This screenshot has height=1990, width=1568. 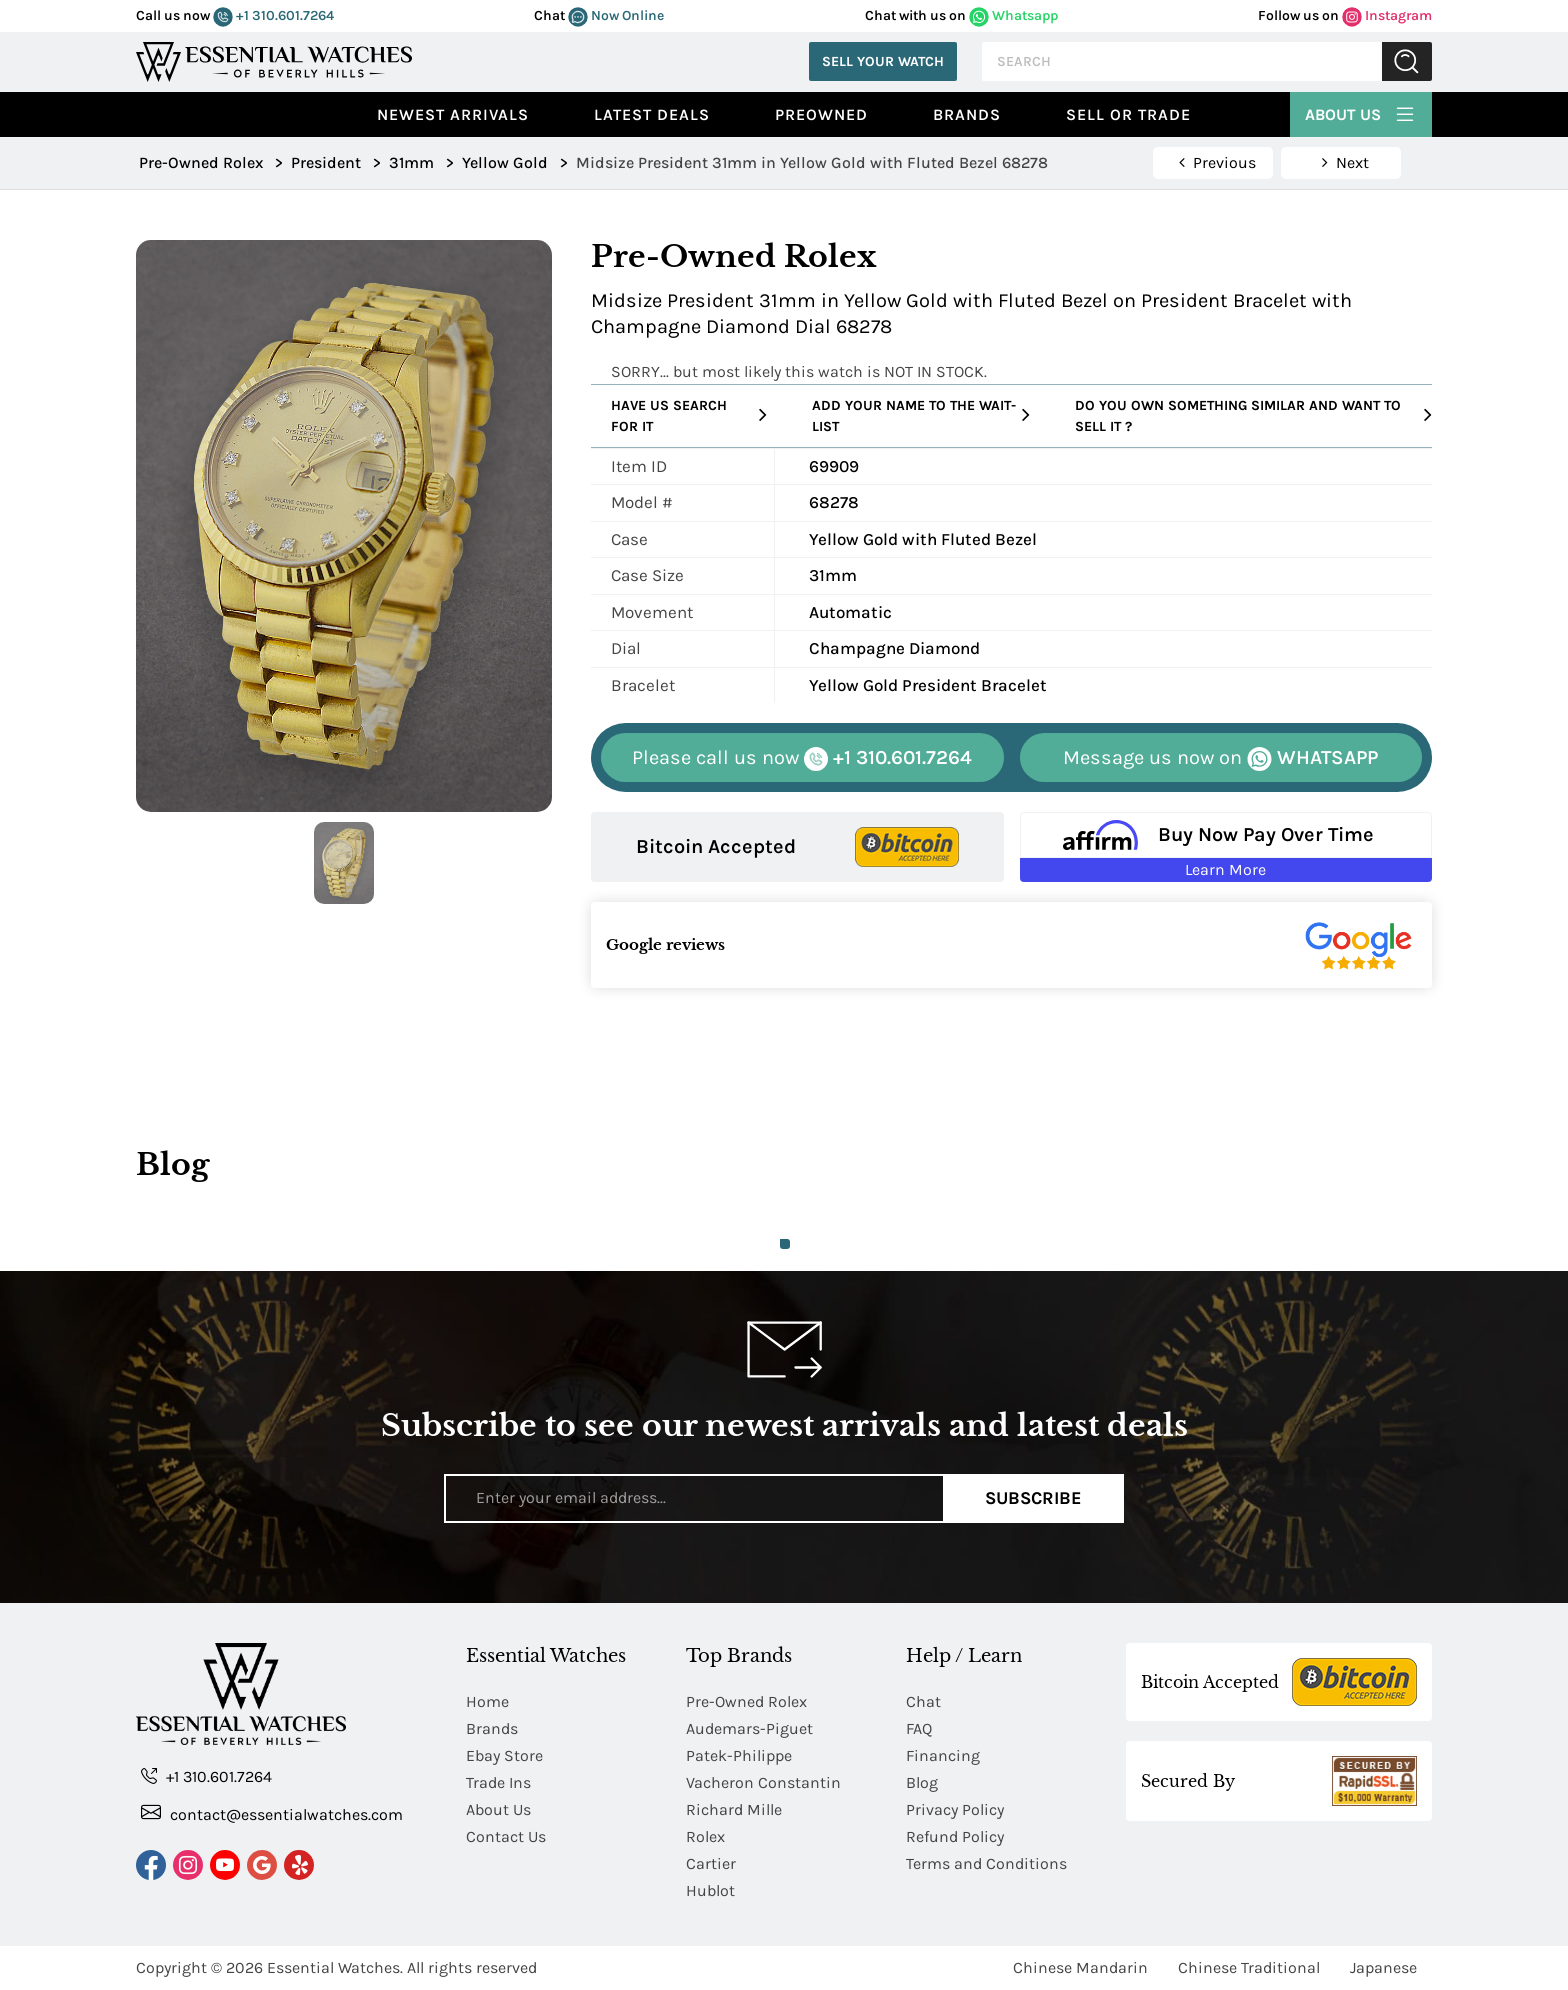 What do you see at coordinates (1249, 1967) in the screenshot?
I see `Chinese Traditional` at bounding box center [1249, 1967].